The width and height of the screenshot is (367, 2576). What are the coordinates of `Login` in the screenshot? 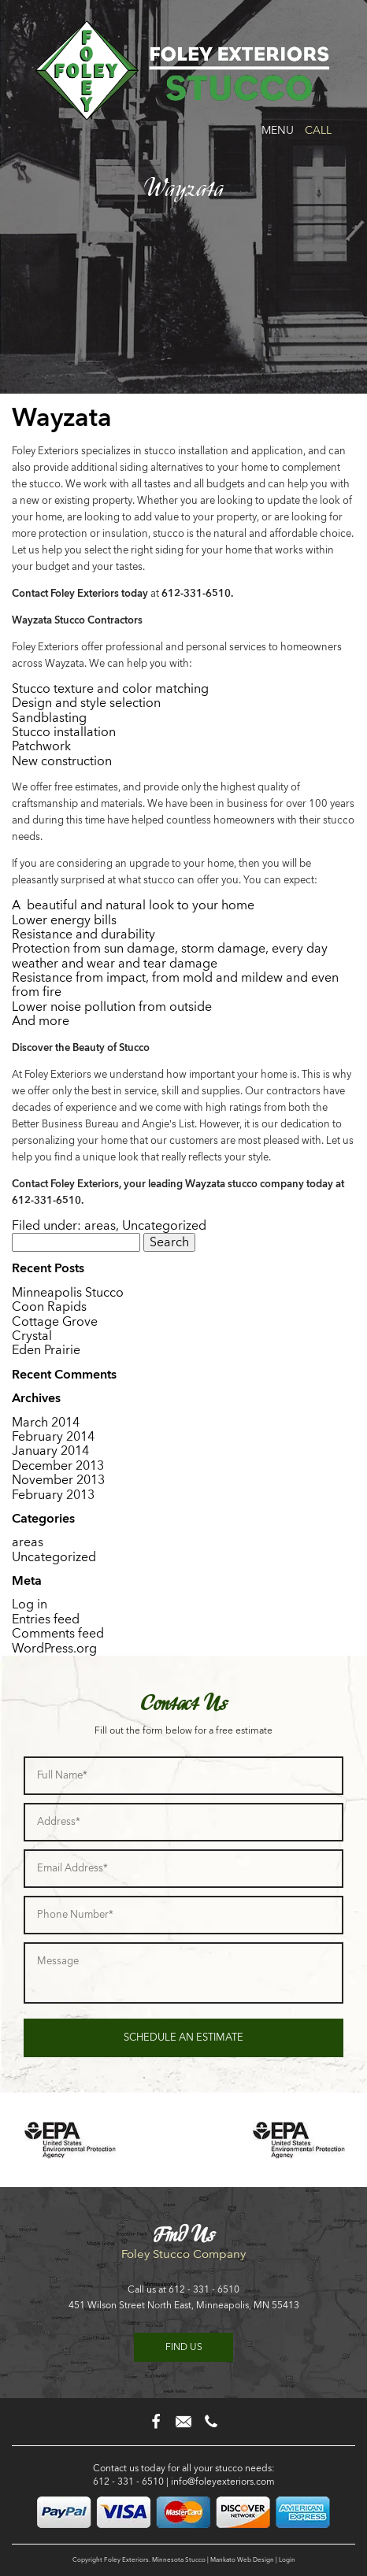 It's located at (287, 2559).